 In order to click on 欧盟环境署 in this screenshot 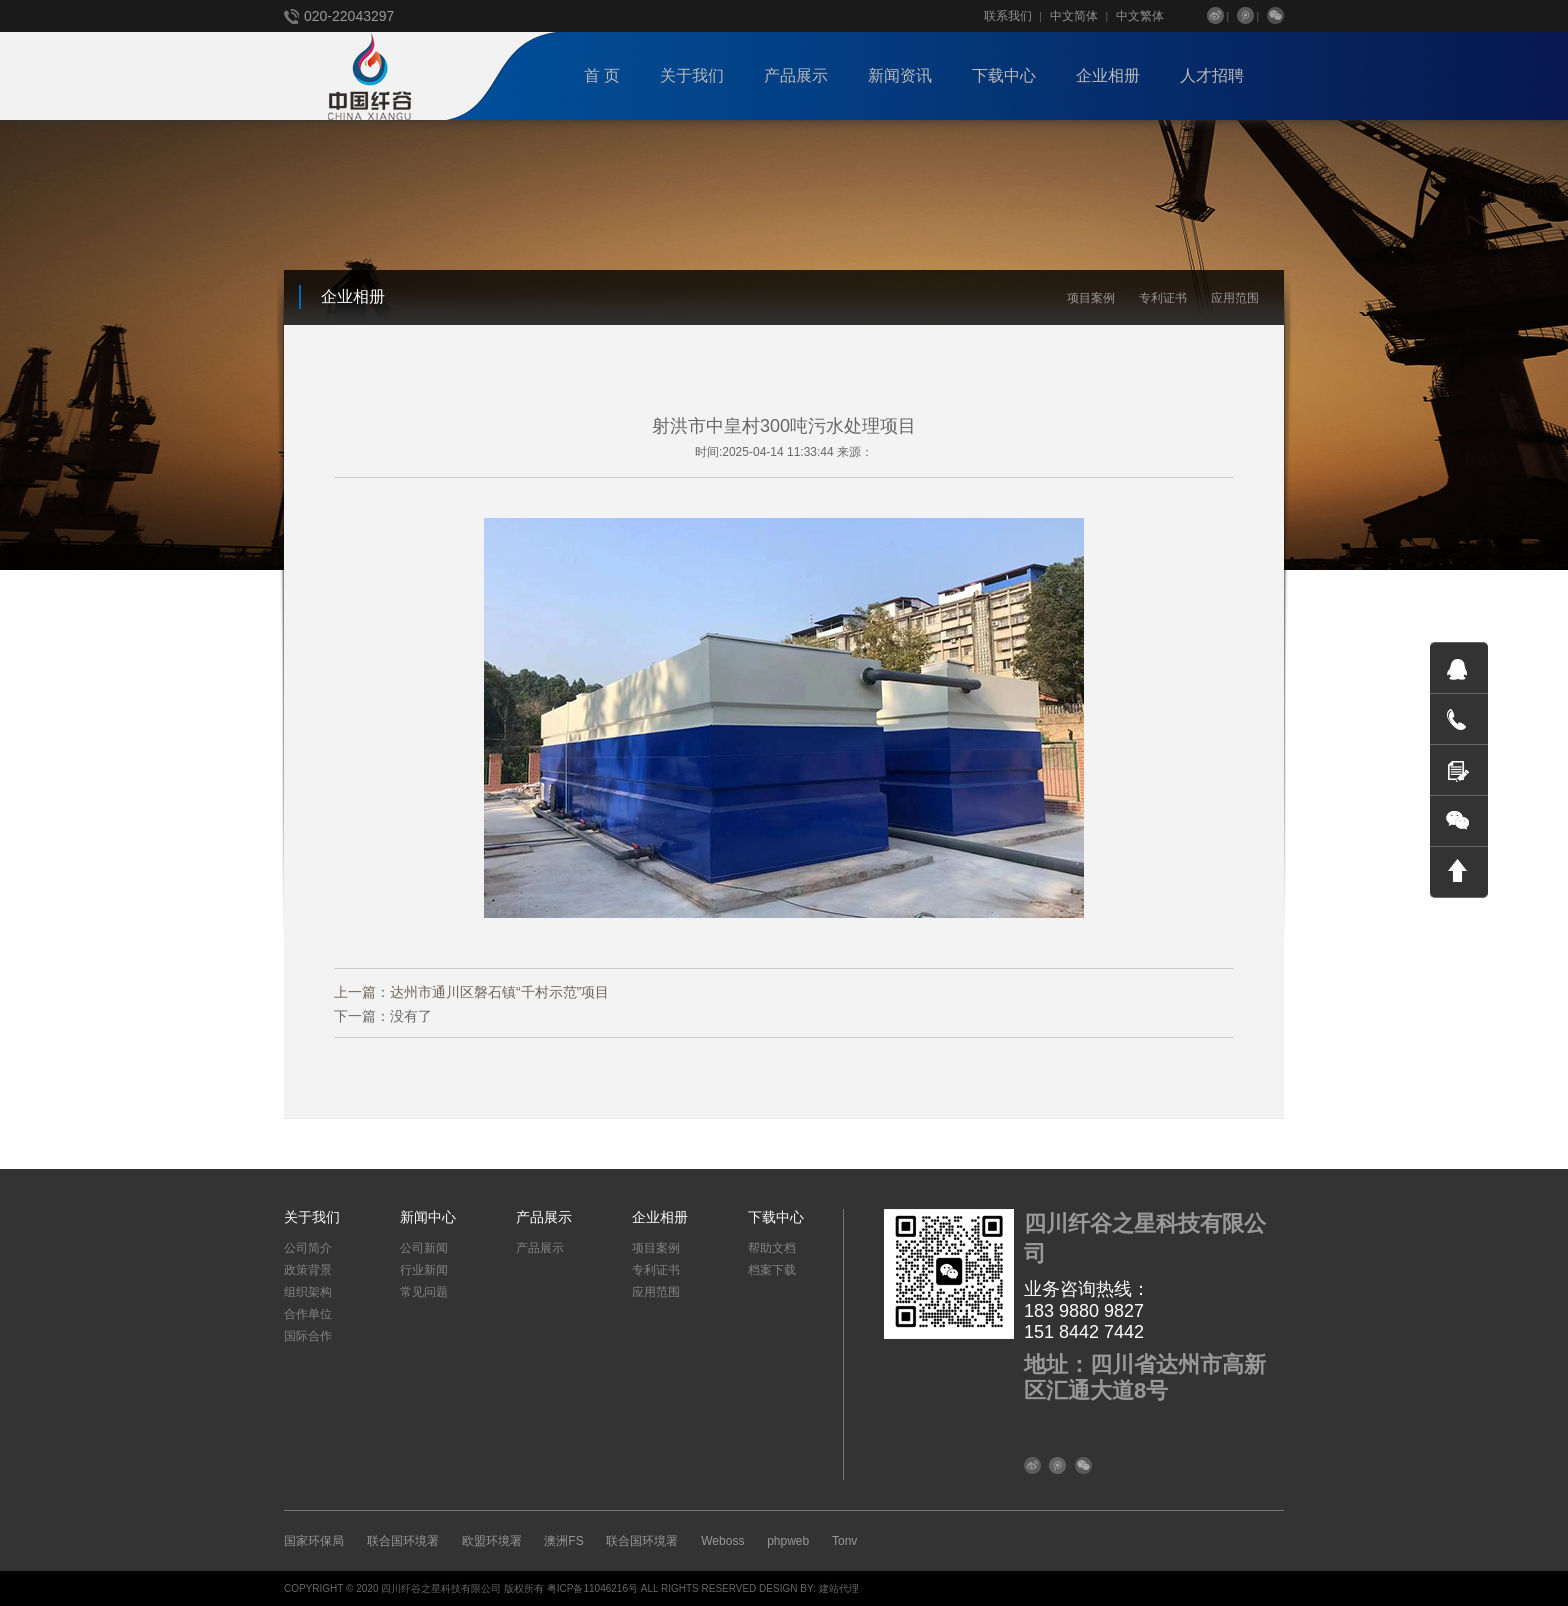, I will do `click(492, 1541)`.